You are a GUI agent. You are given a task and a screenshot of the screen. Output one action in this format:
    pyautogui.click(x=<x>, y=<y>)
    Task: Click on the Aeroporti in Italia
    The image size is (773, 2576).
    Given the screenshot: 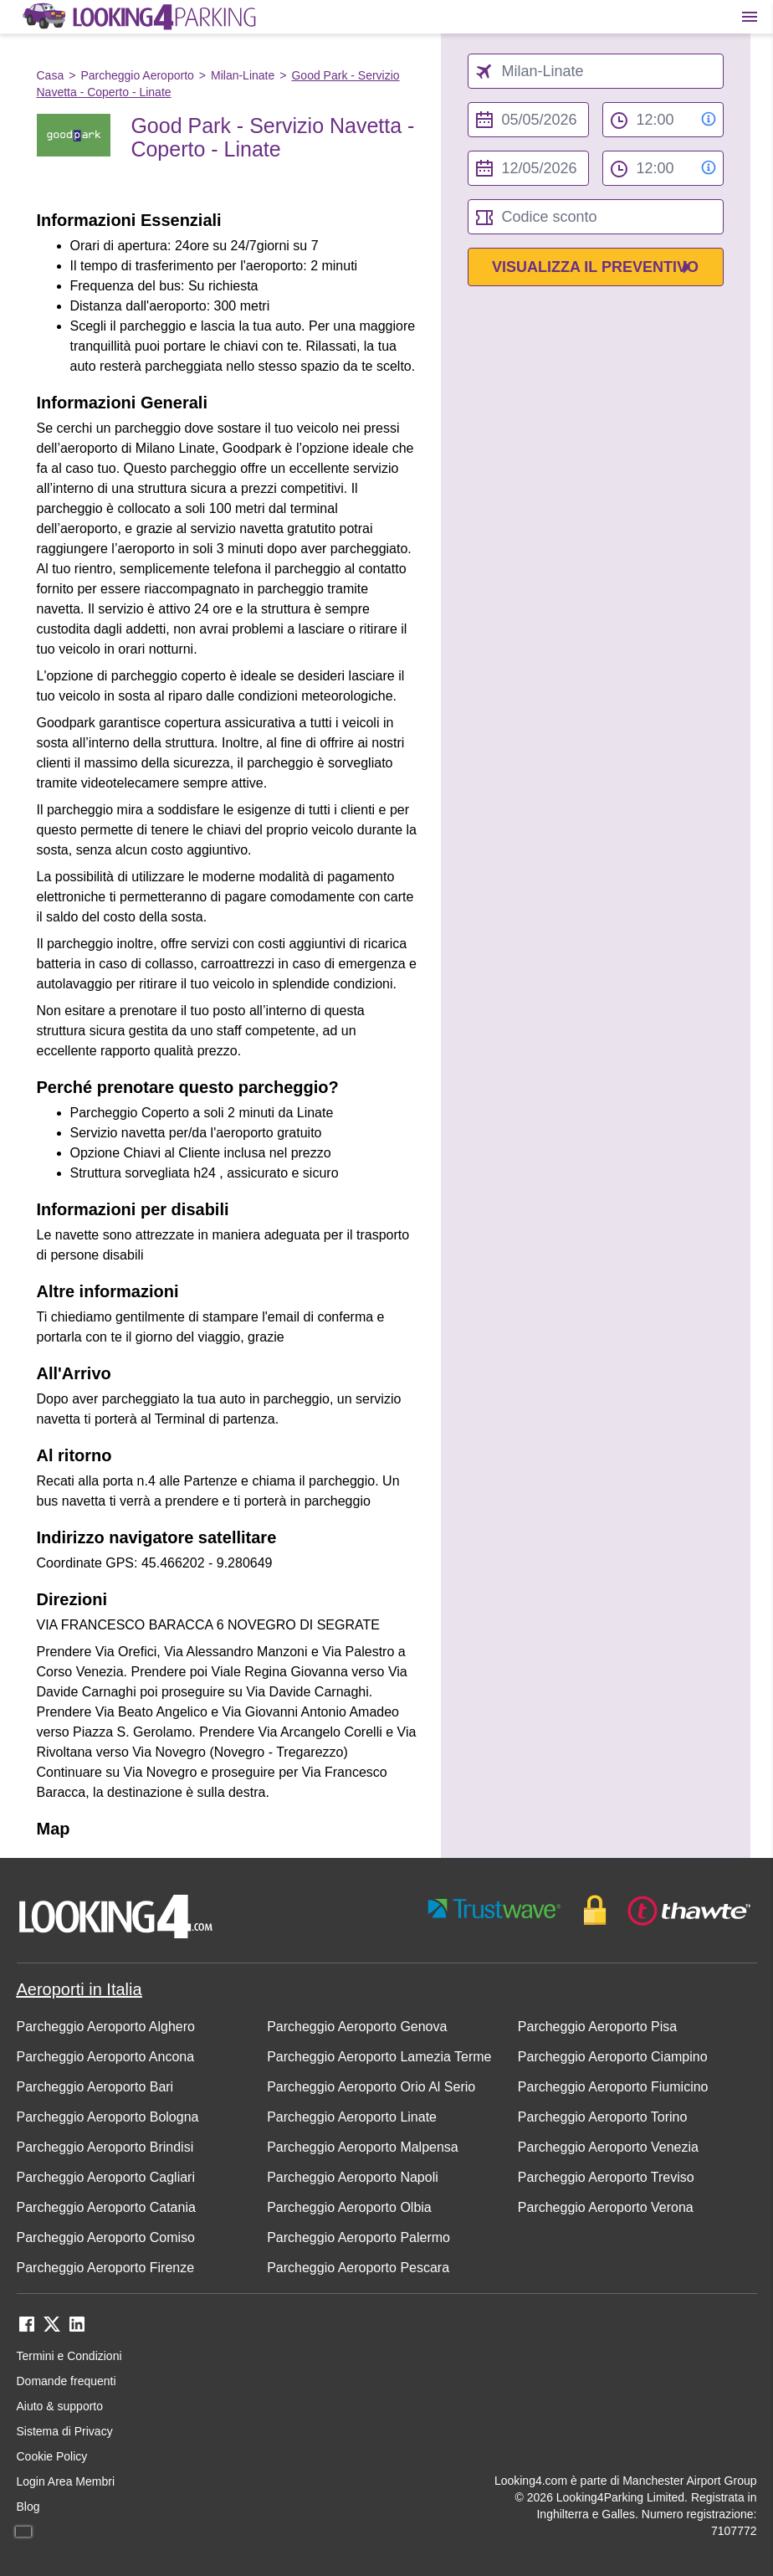 What is the action you would take?
    pyautogui.click(x=79, y=1989)
    